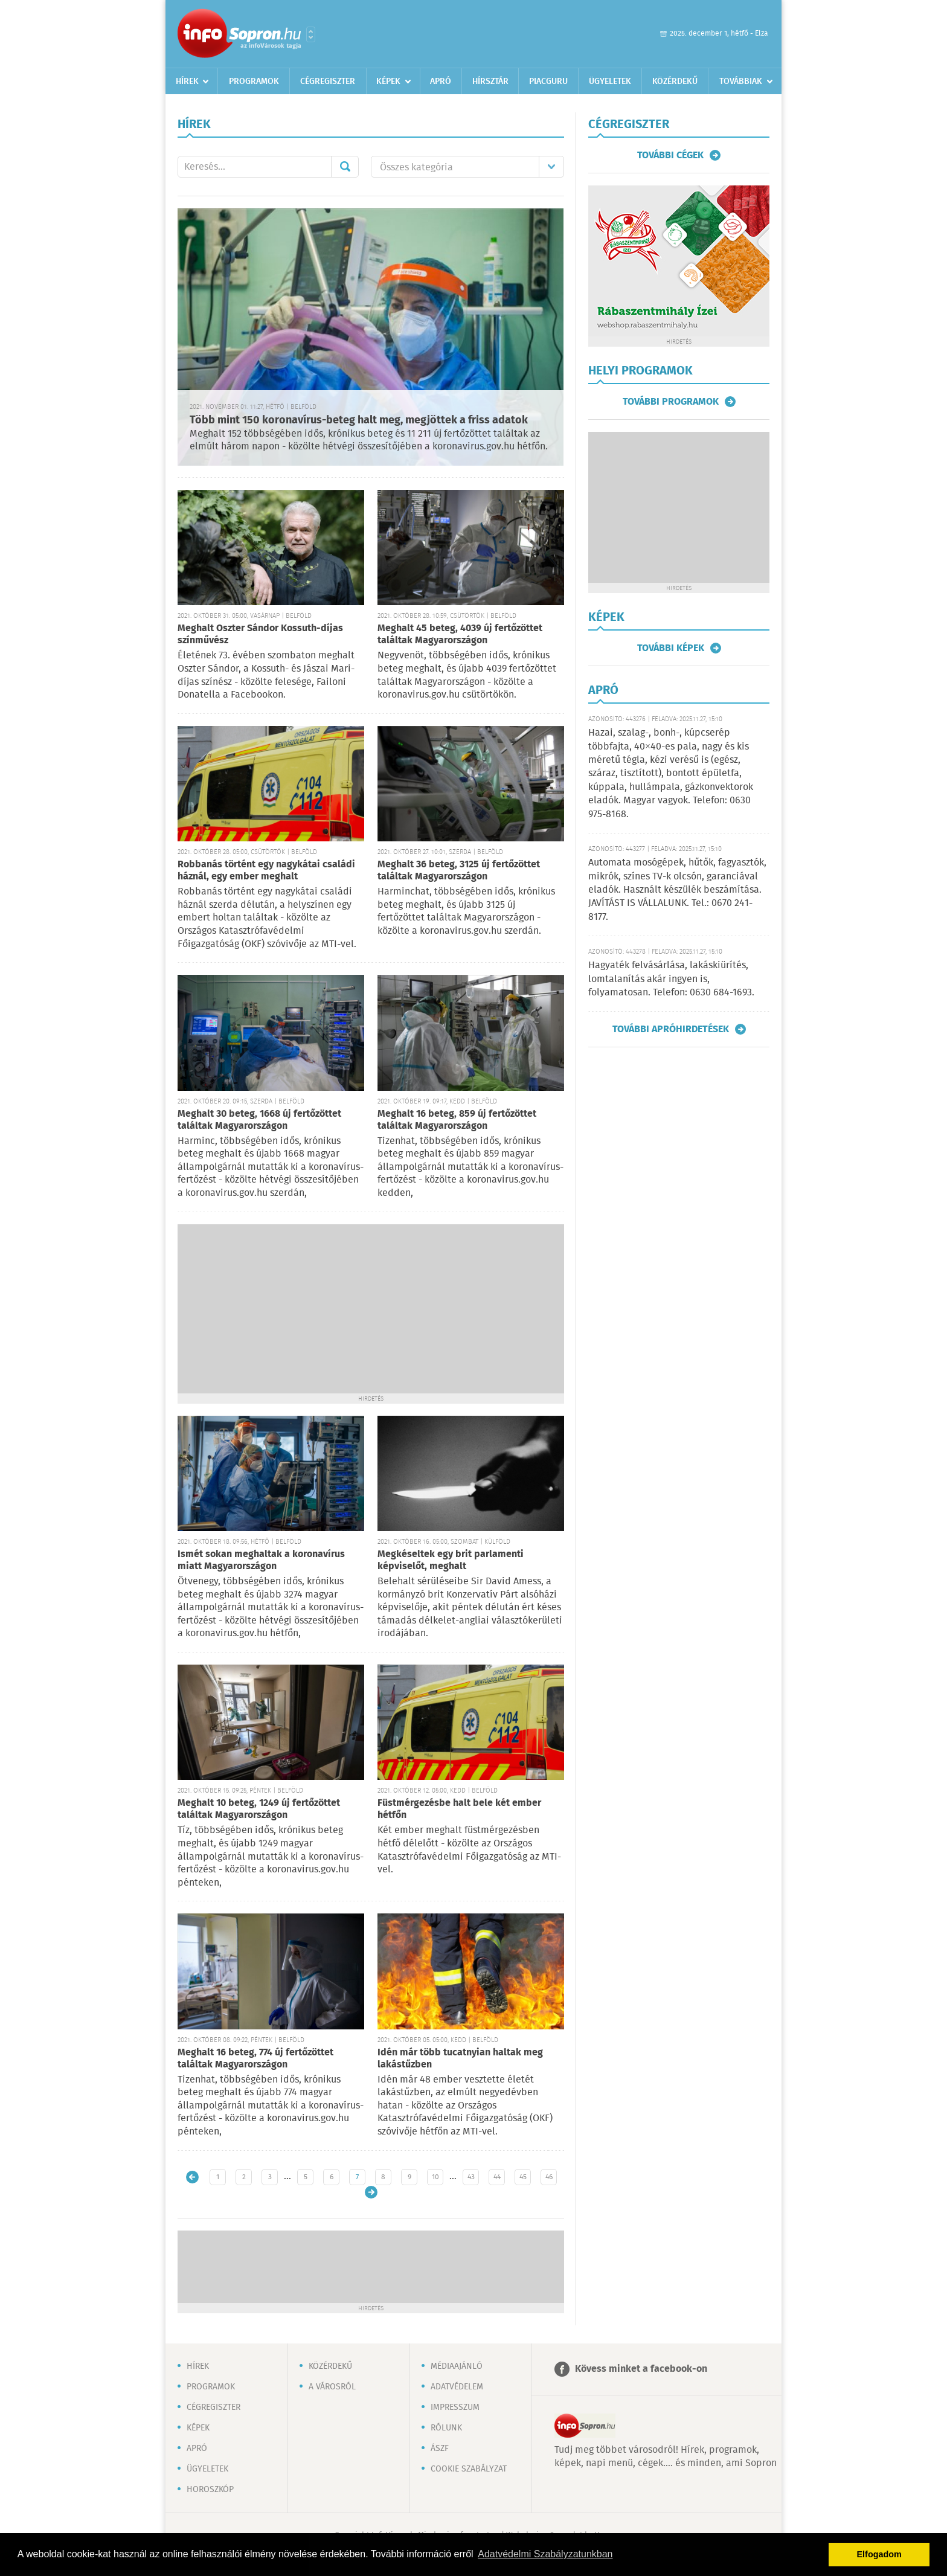  Describe the element at coordinates (455, 2407) in the screenshot. I see `Impresszum` at that location.